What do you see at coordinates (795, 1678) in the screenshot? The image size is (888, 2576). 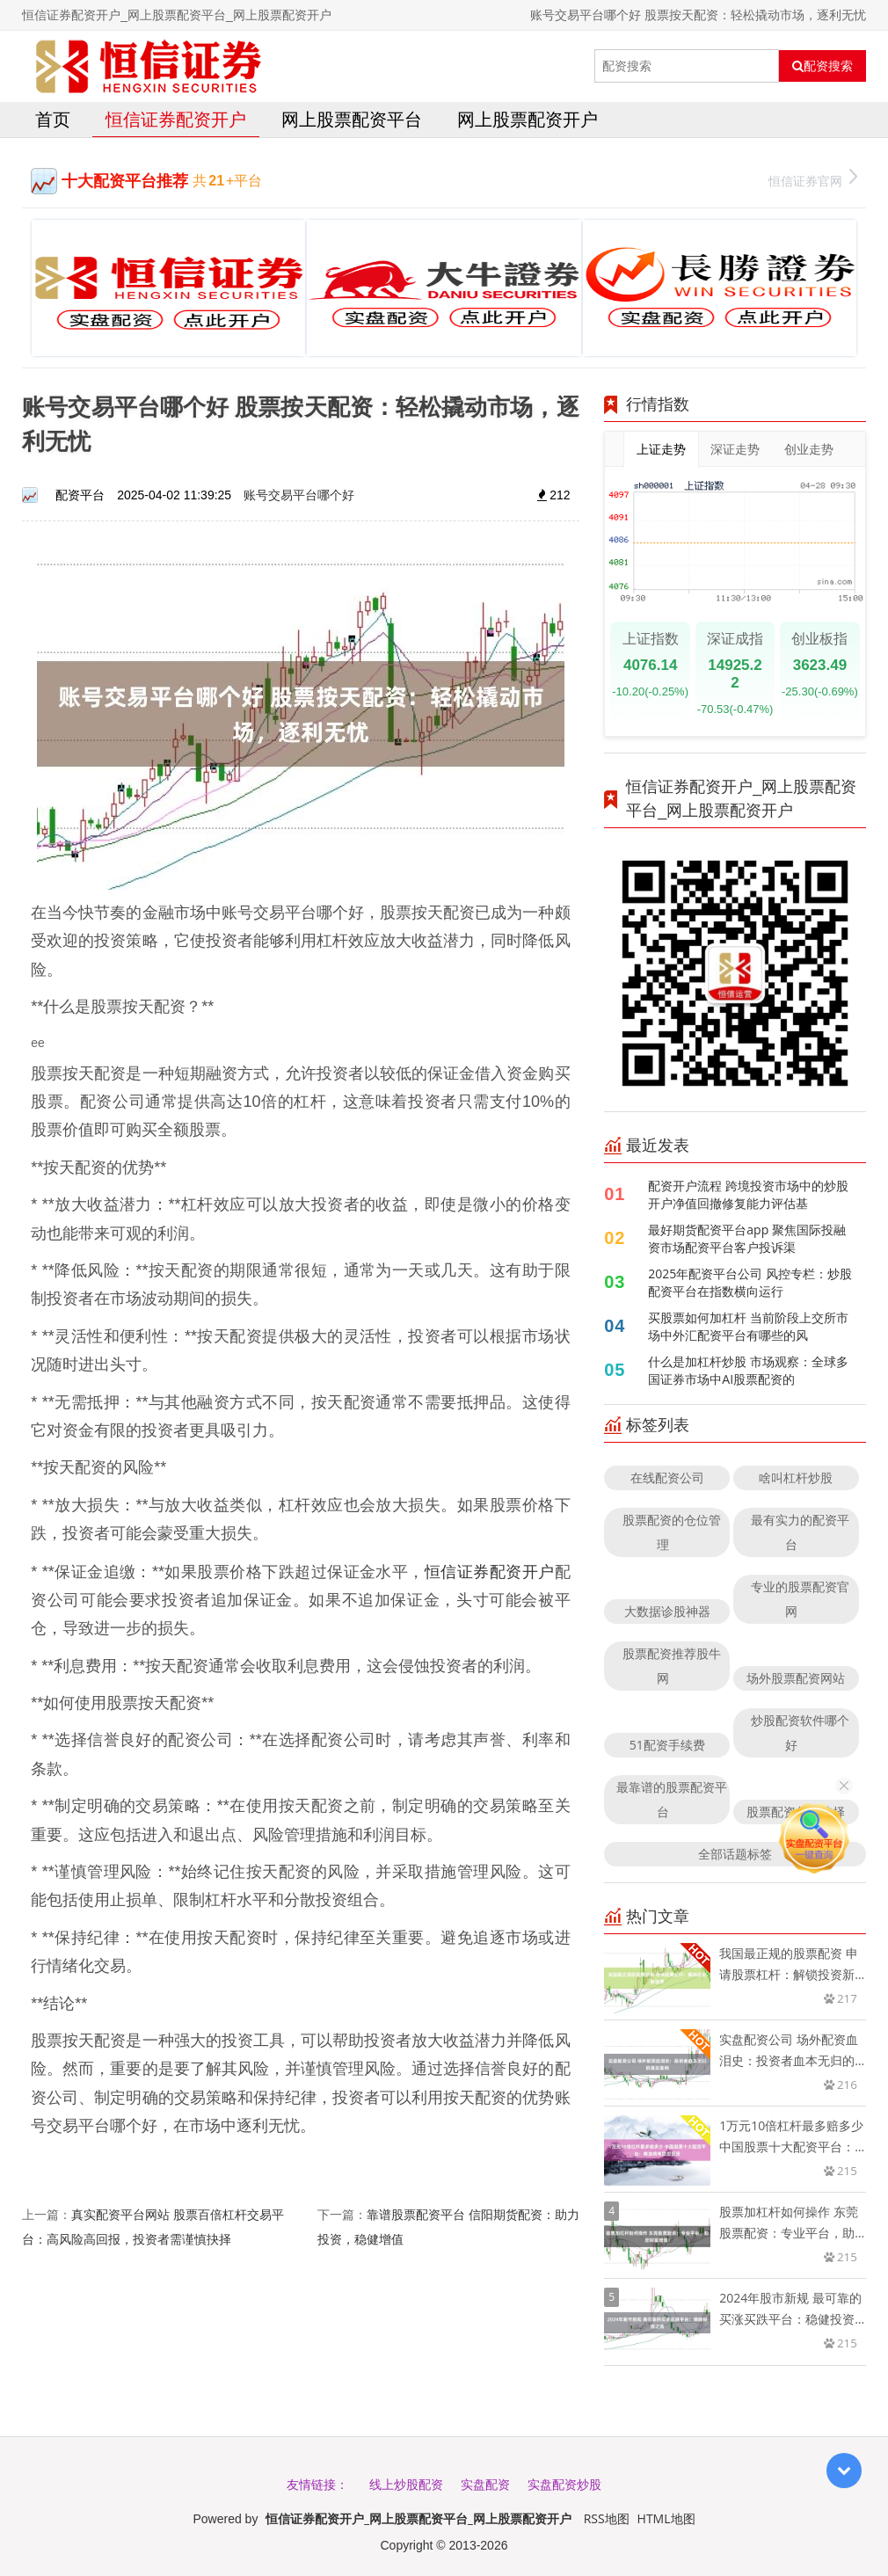 I see `场外股票配资网站` at bounding box center [795, 1678].